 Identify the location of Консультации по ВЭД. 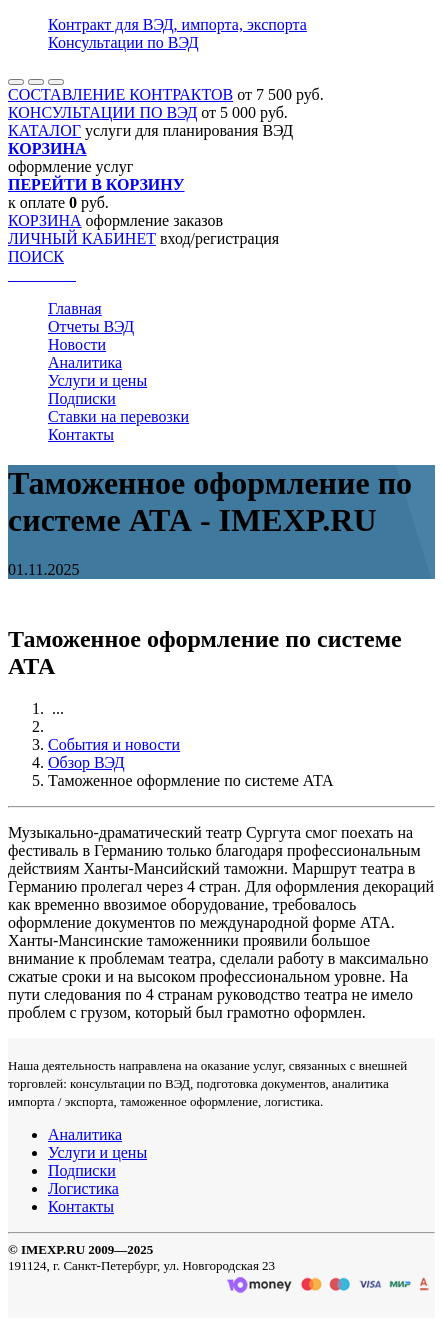
(123, 42).